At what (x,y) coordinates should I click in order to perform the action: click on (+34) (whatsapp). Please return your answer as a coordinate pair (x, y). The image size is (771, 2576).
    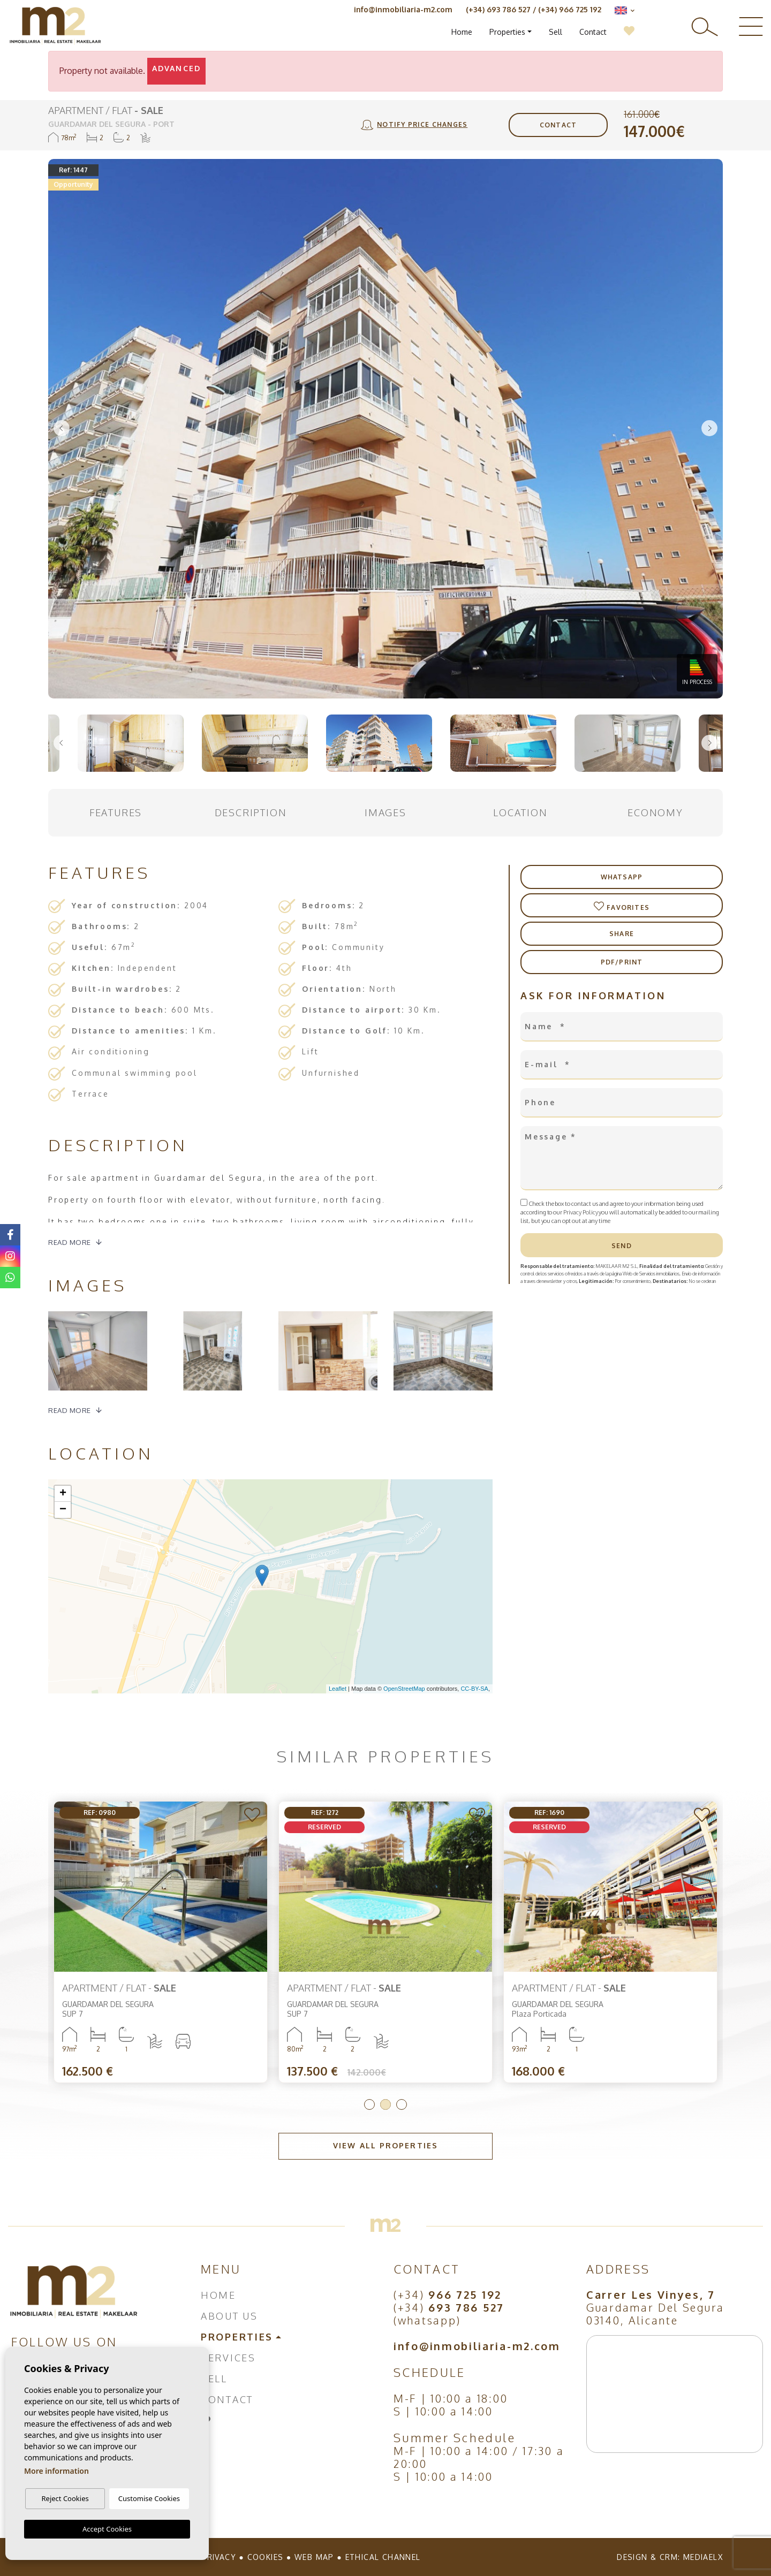
    Looking at the image, I should click on (449, 2313).